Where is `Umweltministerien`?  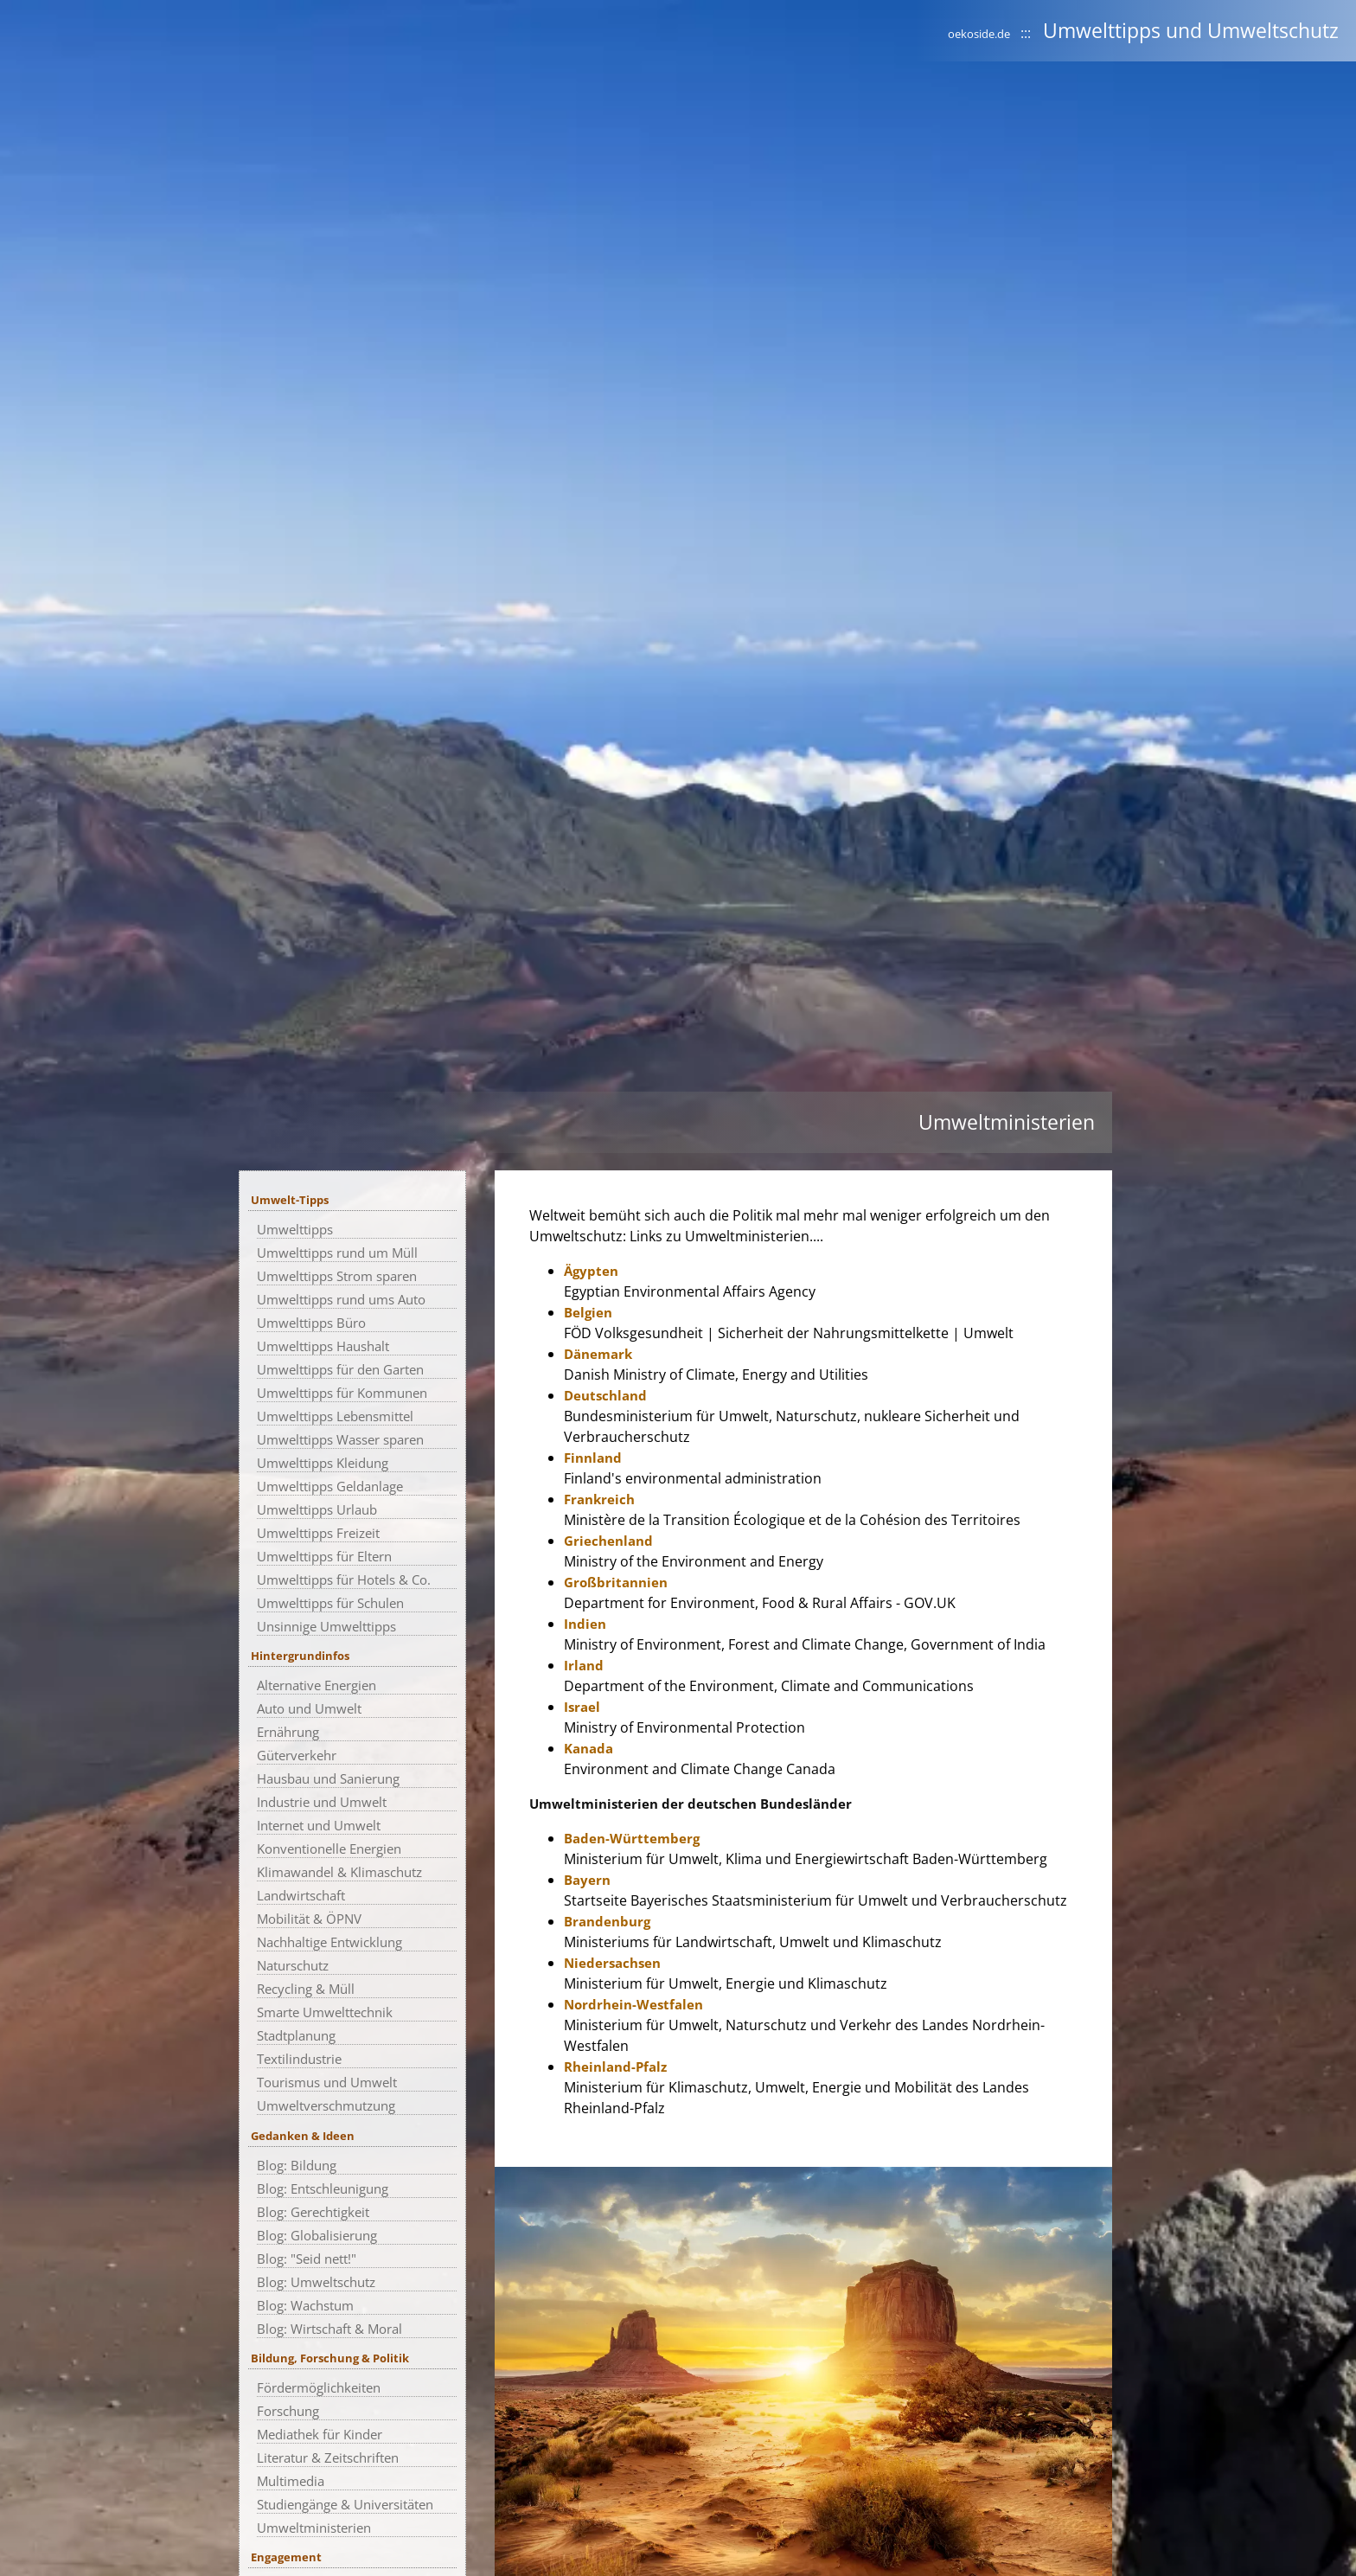
Umweltministerien is located at coordinates (314, 2527).